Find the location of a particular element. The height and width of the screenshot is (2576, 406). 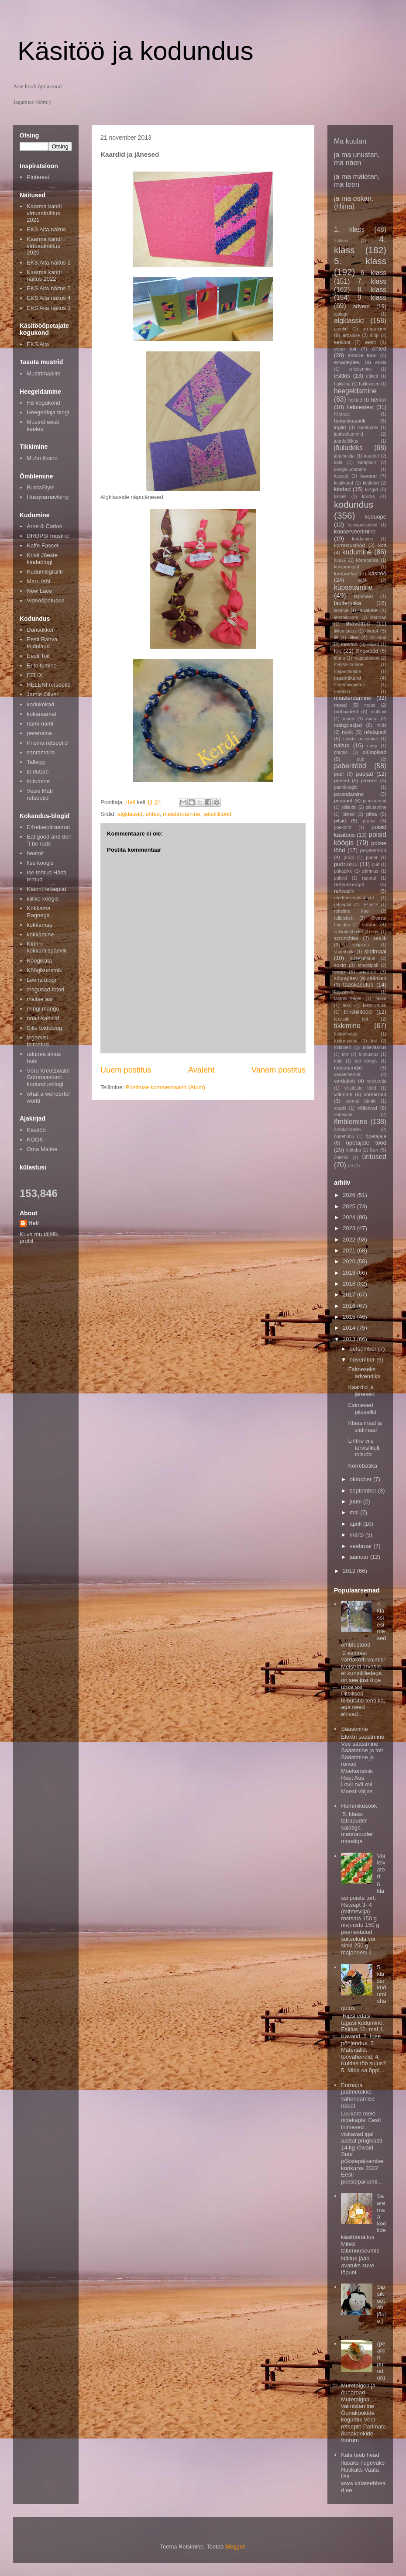

nukk is located at coordinates (347, 732).